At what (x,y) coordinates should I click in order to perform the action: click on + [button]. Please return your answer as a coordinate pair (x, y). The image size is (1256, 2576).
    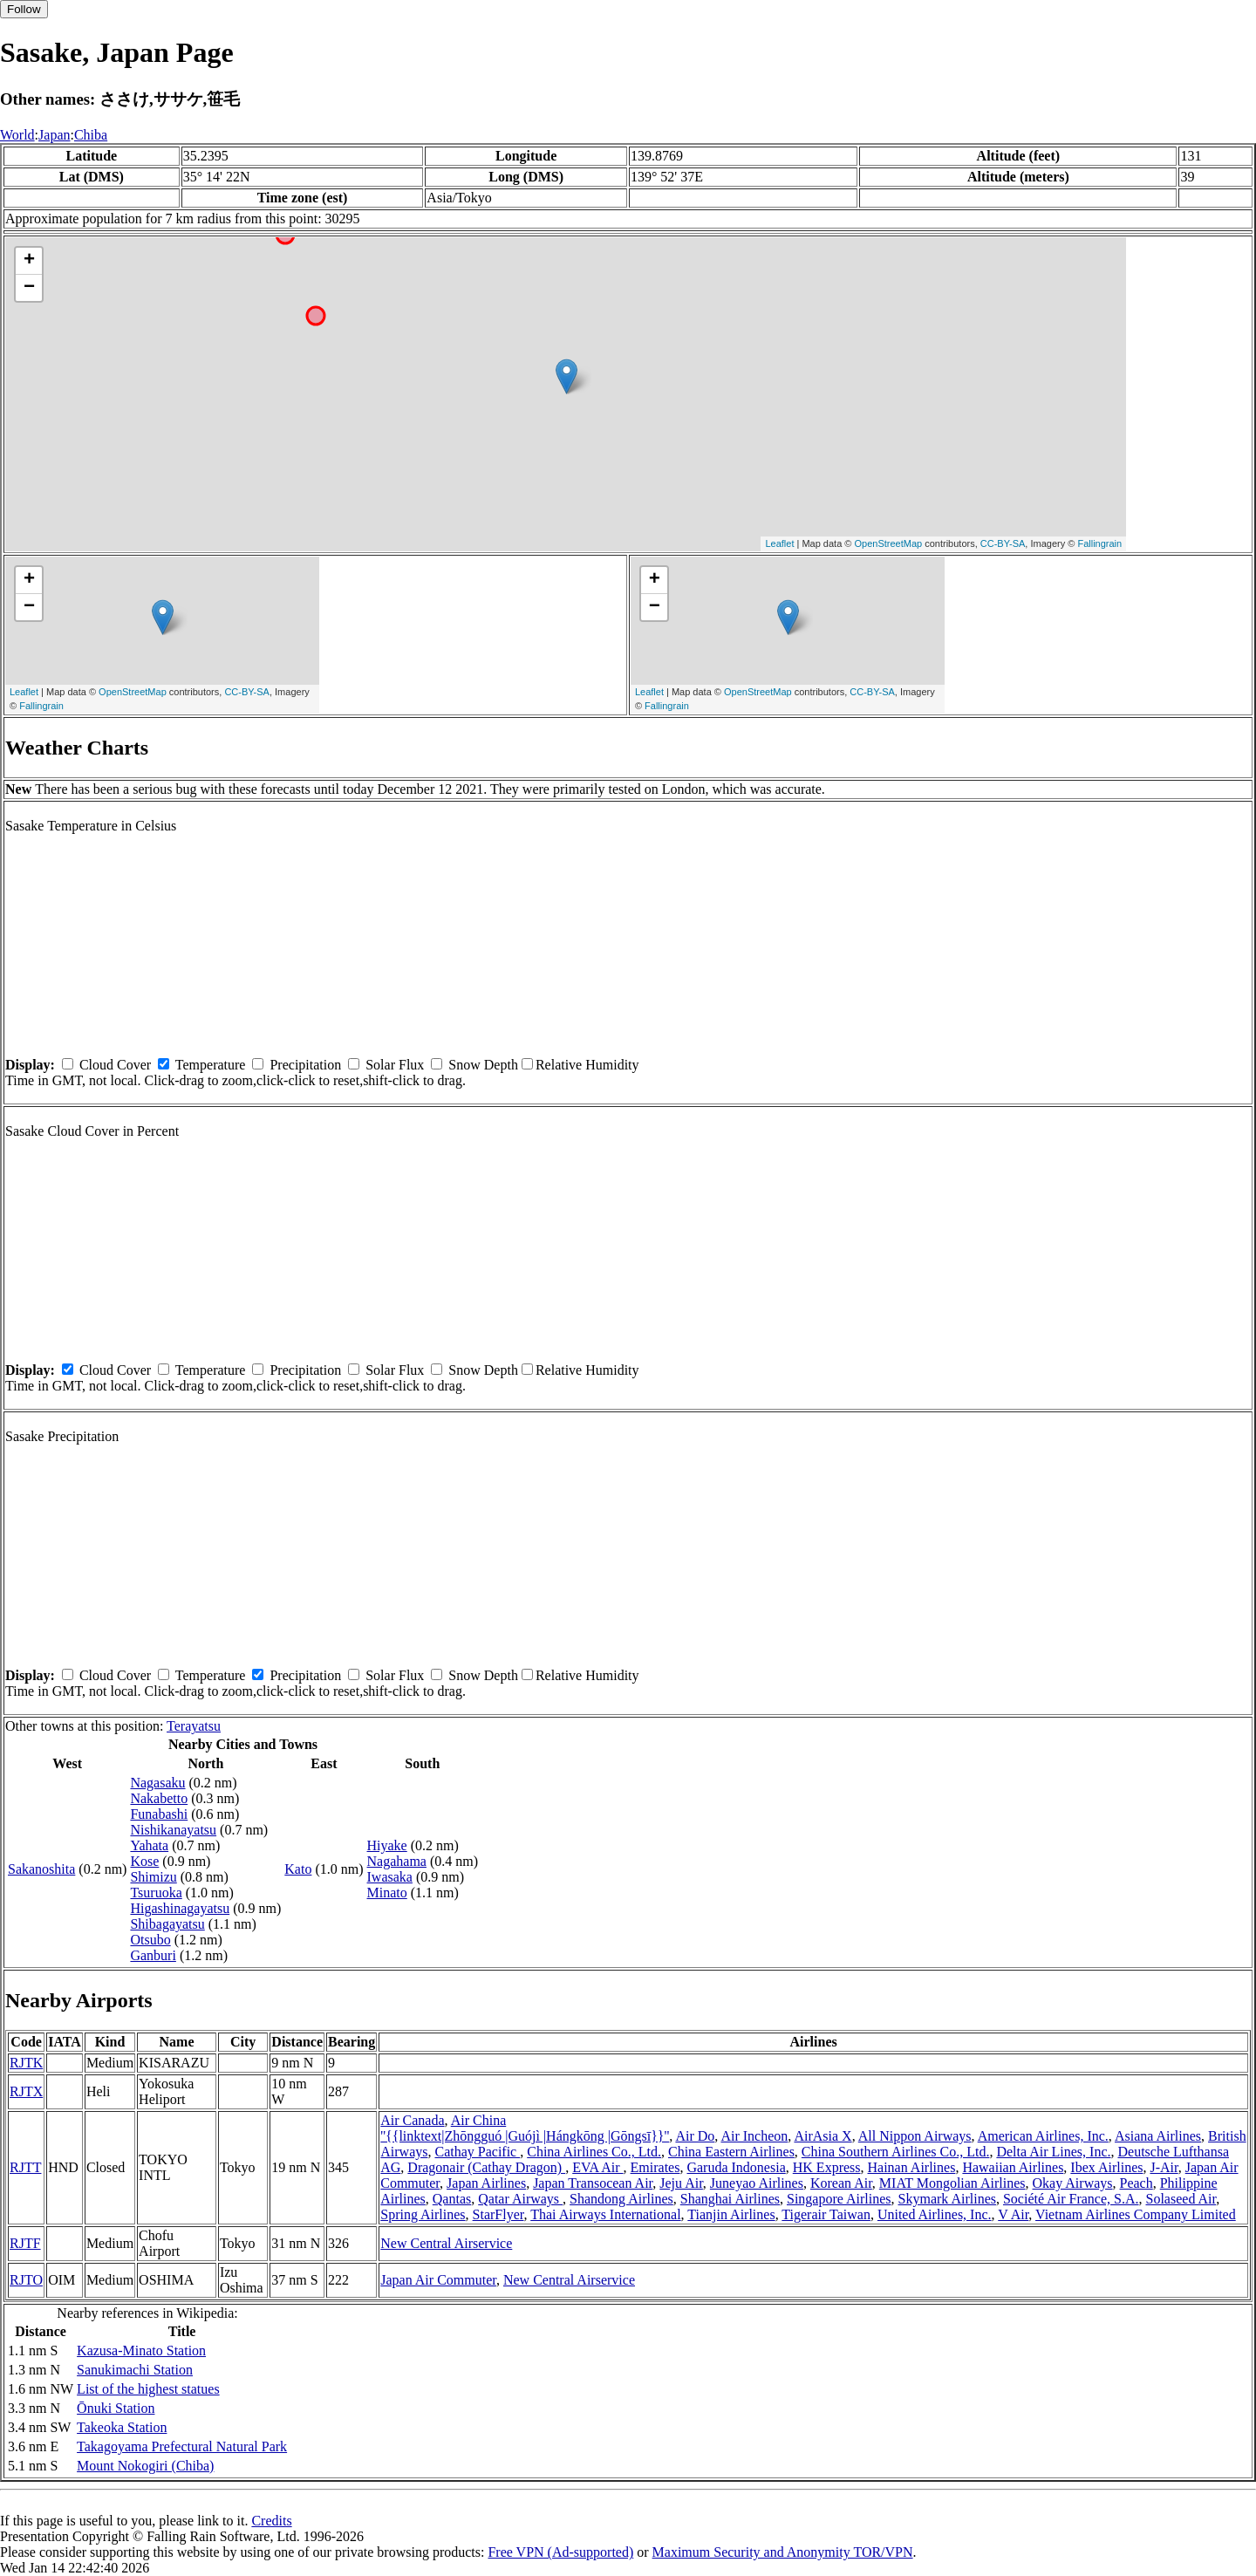
    Looking at the image, I should click on (29, 261).